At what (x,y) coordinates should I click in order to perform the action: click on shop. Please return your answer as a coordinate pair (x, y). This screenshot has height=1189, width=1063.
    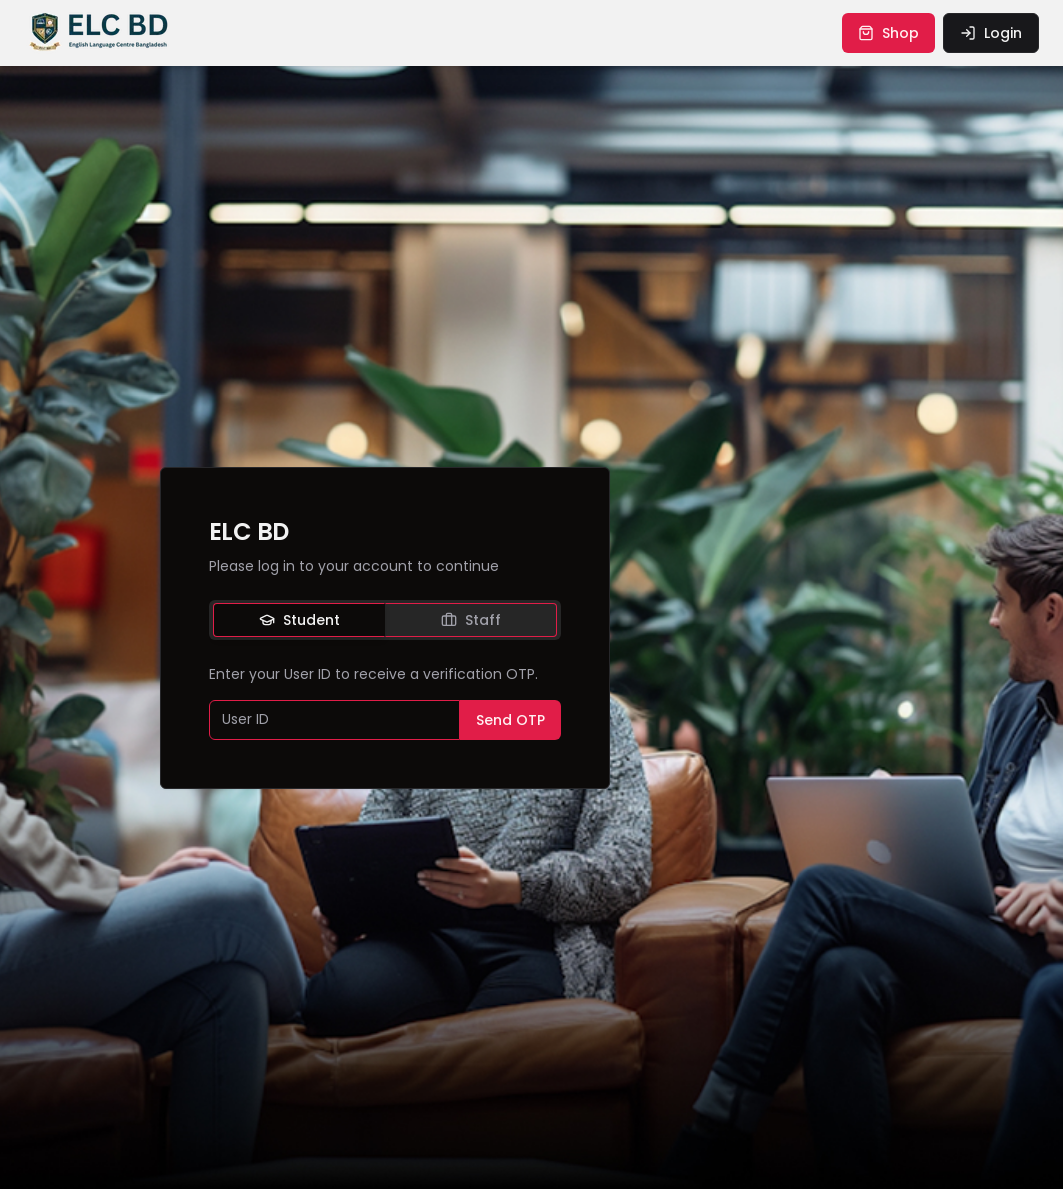
    Looking at the image, I should click on (888, 33).